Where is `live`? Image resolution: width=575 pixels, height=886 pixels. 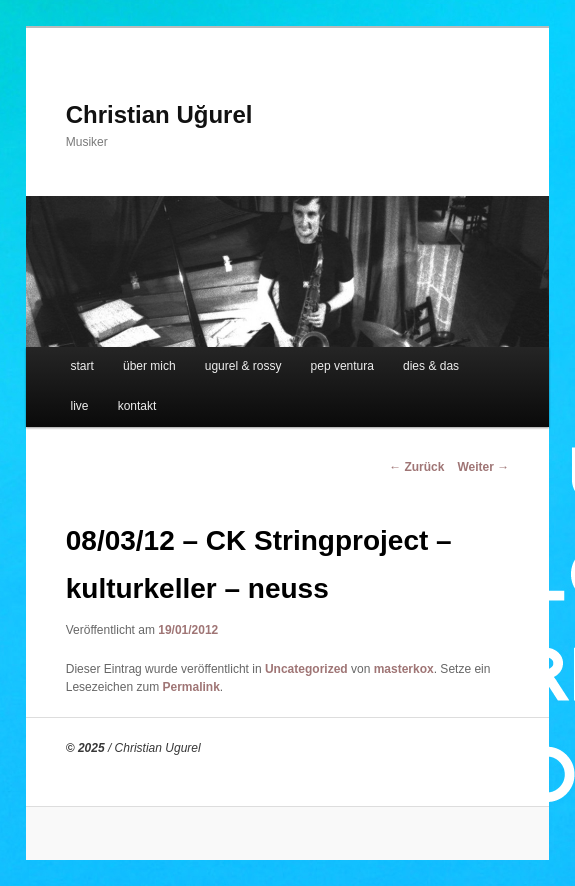
live is located at coordinates (80, 406).